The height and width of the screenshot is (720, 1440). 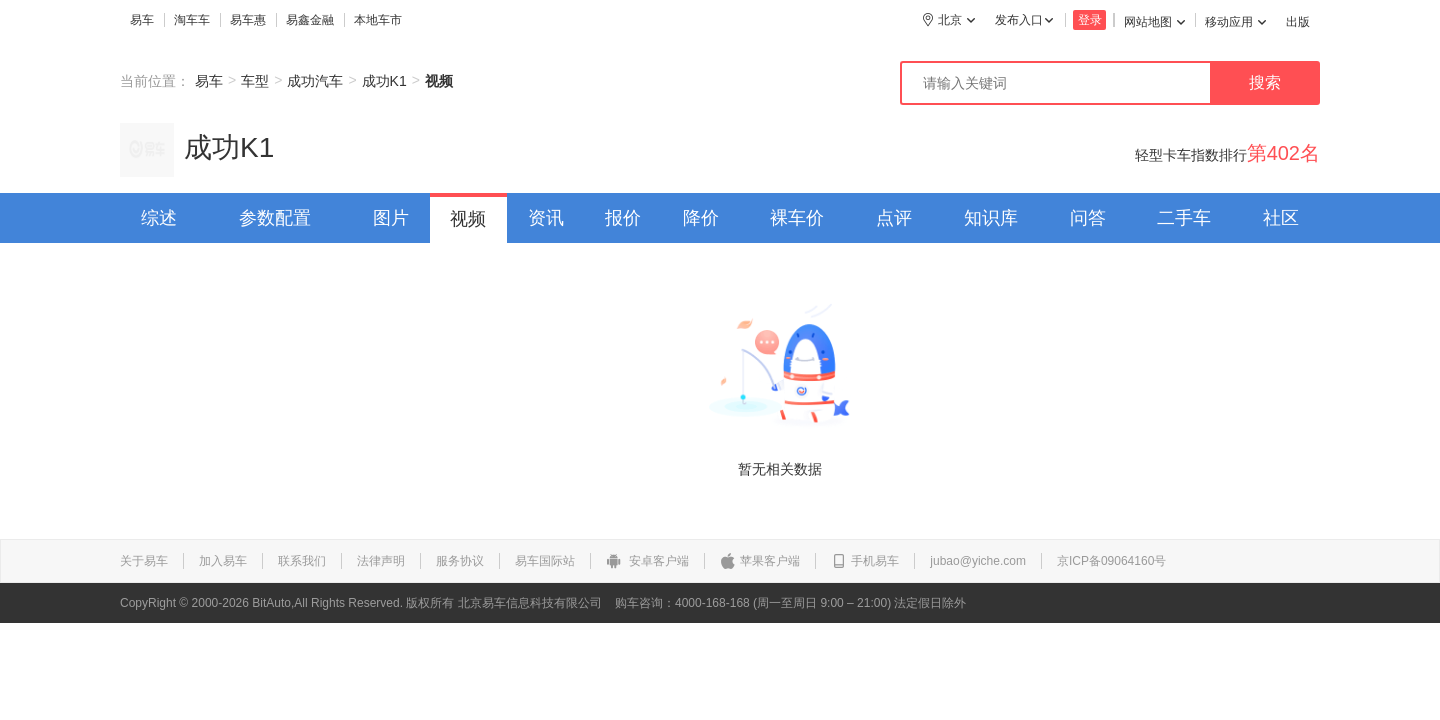 What do you see at coordinates (797, 218) in the screenshot?
I see `裸车价` at bounding box center [797, 218].